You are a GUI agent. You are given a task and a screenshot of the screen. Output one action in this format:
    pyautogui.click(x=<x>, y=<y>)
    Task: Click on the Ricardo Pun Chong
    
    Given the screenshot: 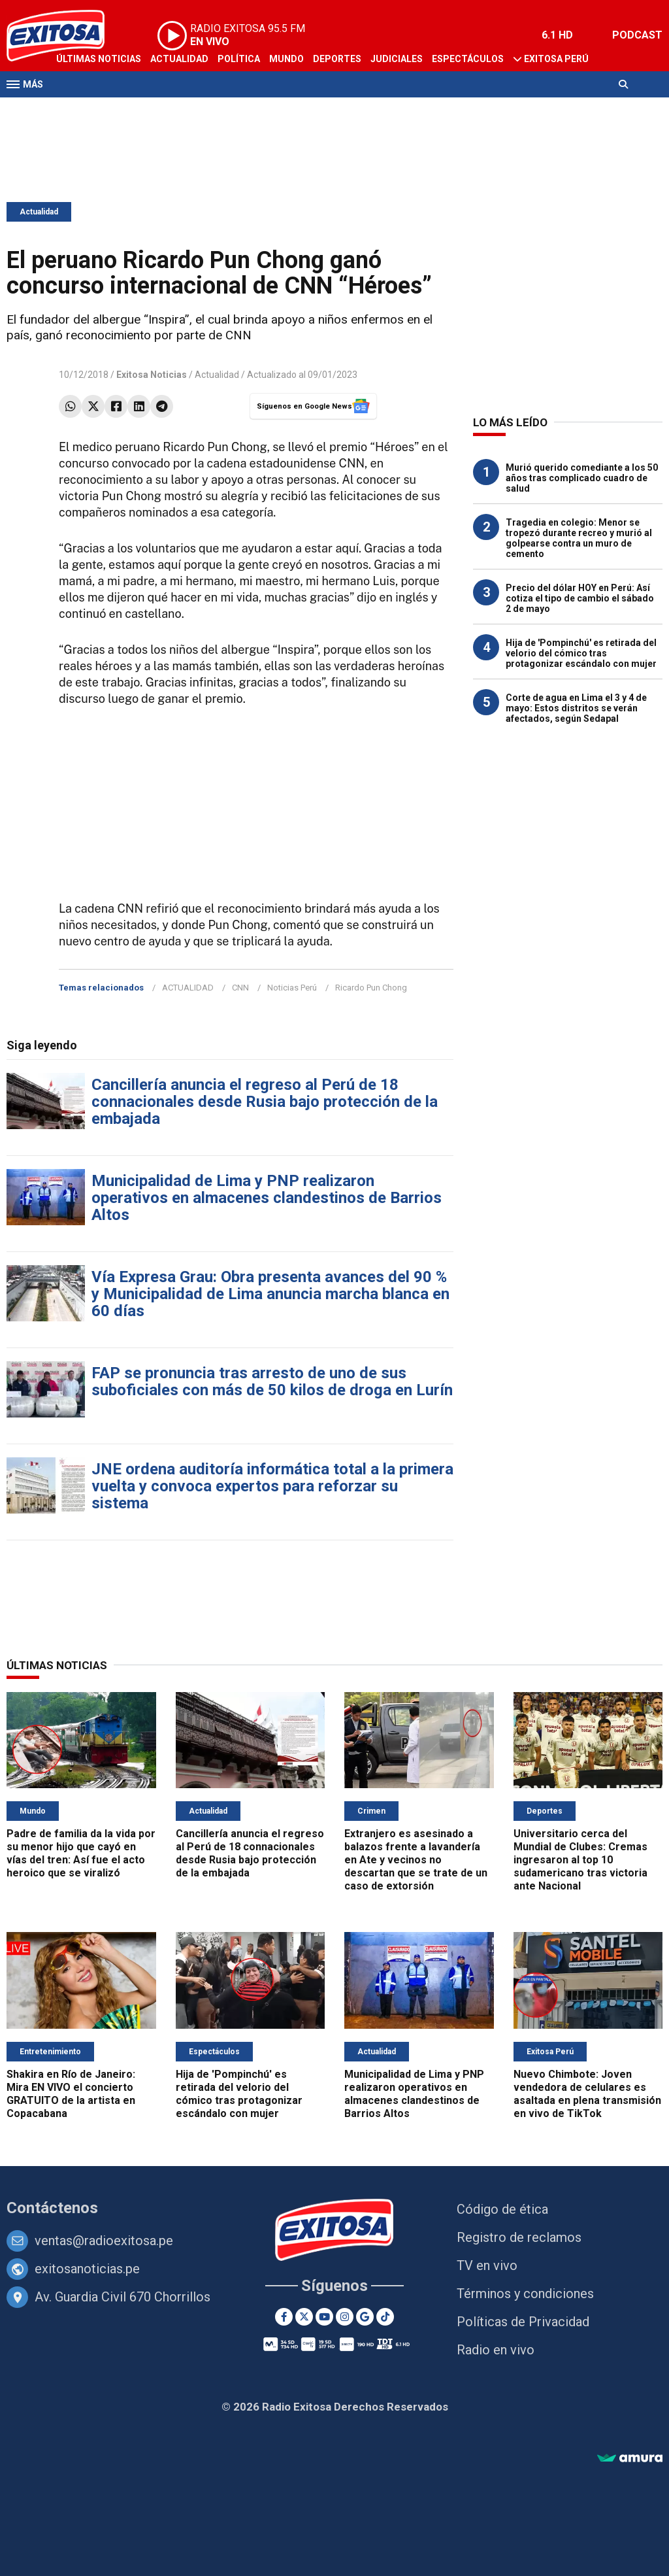 What is the action you would take?
    pyautogui.click(x=371, y=987)
    